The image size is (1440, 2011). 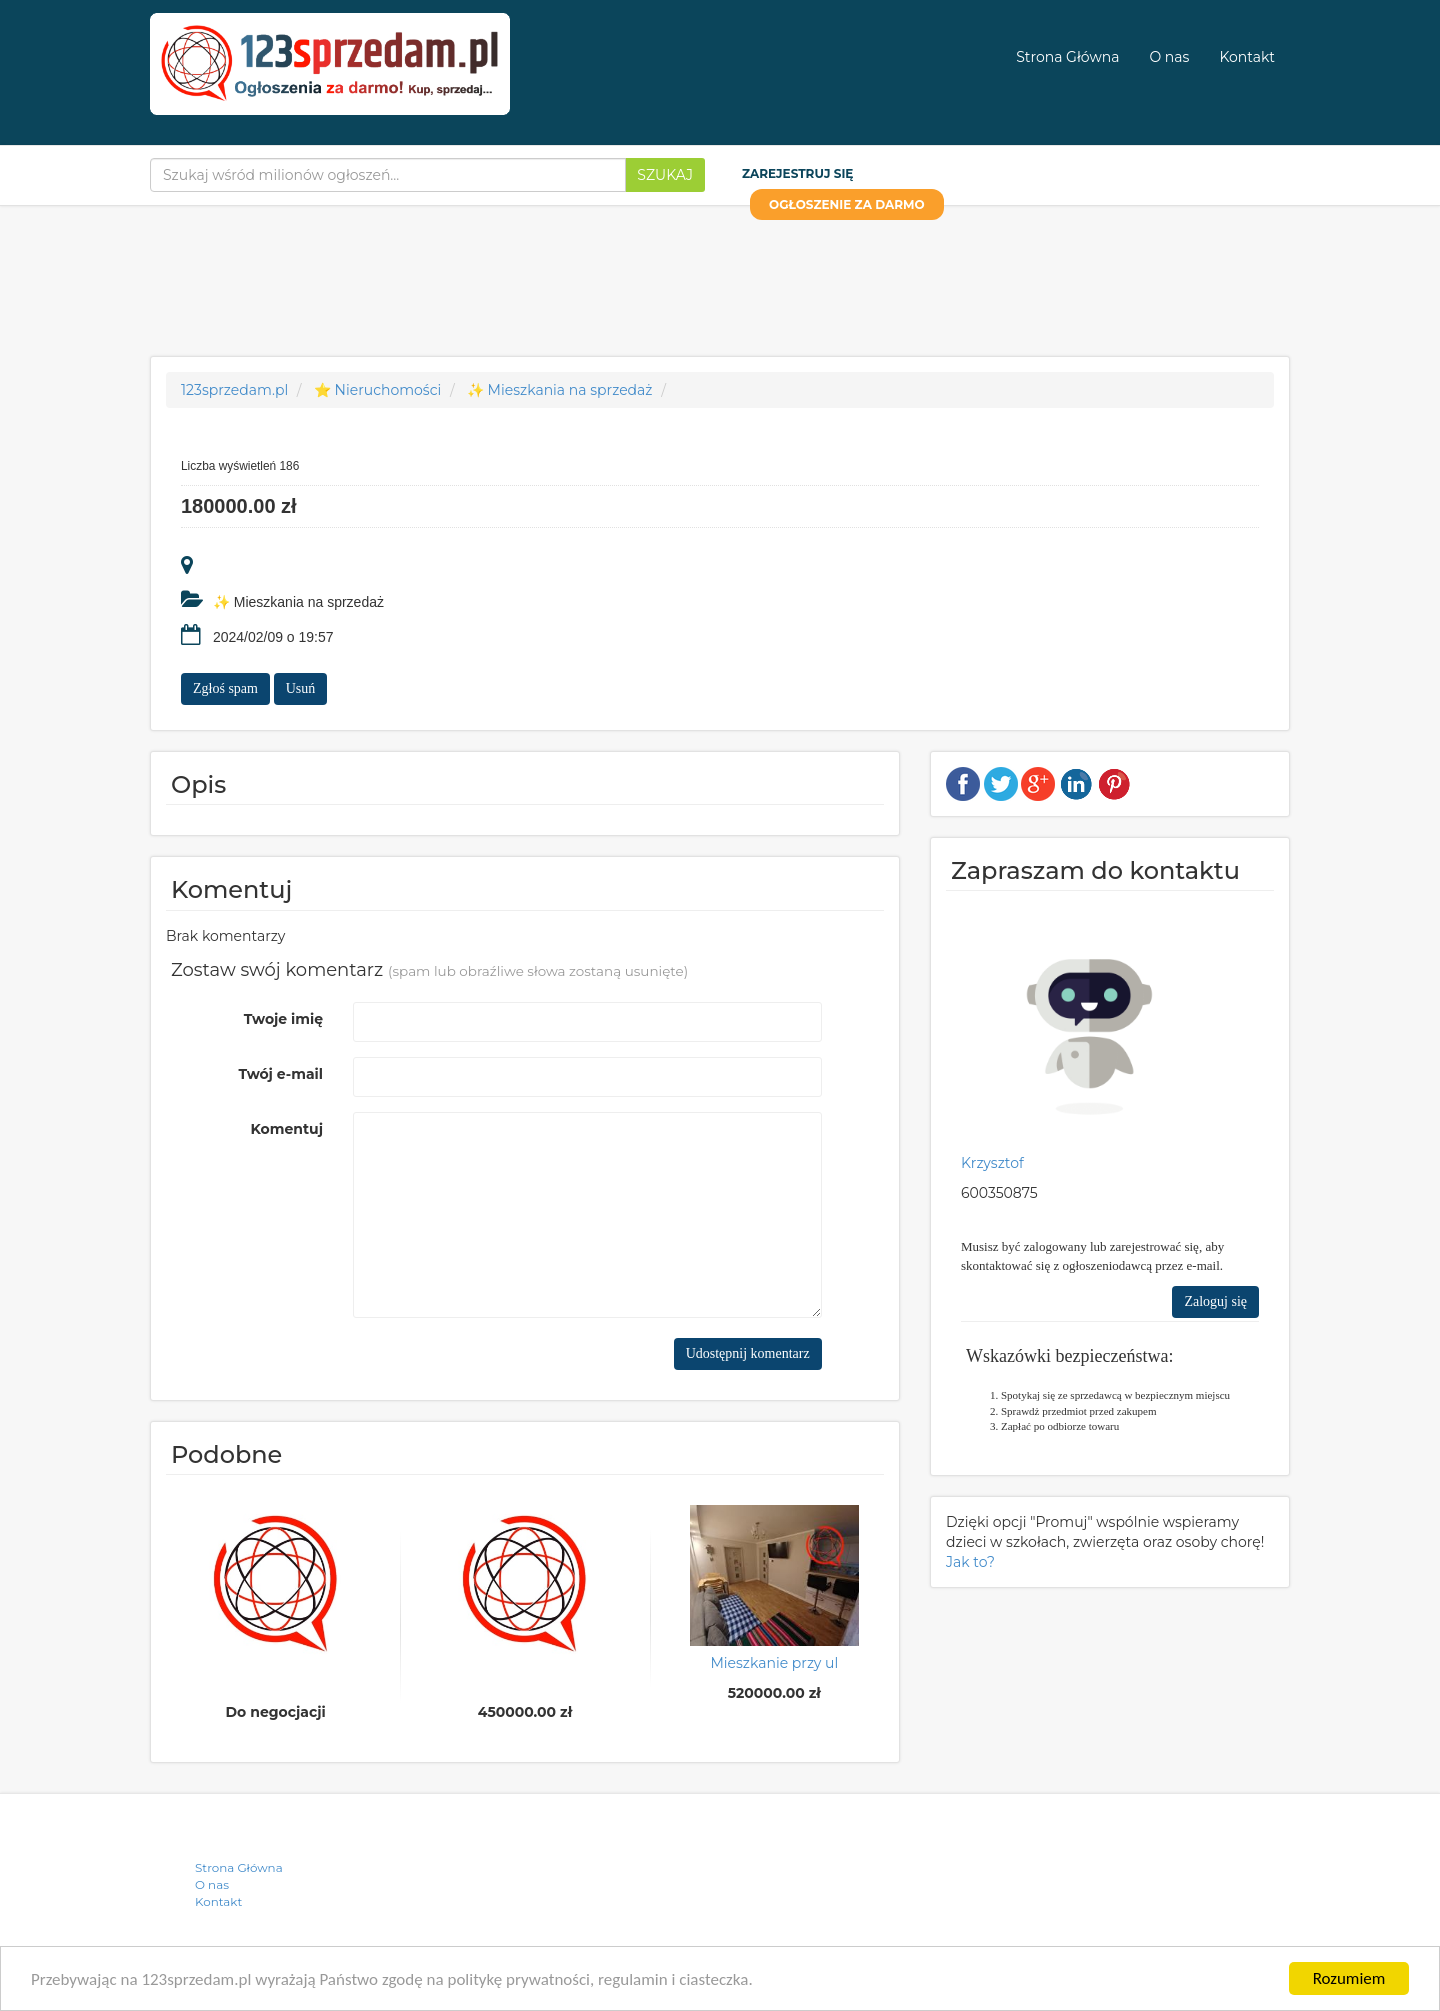 I want to click on Jak to?, so click(x=970, y=1562).